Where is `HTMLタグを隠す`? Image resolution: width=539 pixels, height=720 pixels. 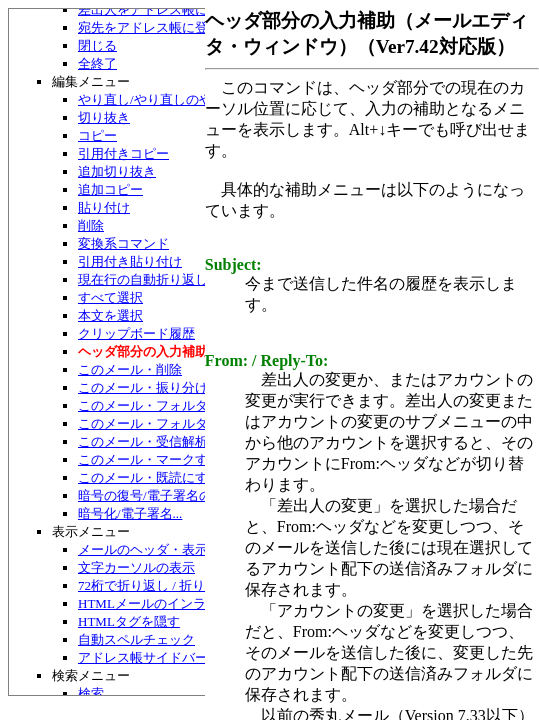
HTMLタグを隠す is located at coordinates (129, 621).